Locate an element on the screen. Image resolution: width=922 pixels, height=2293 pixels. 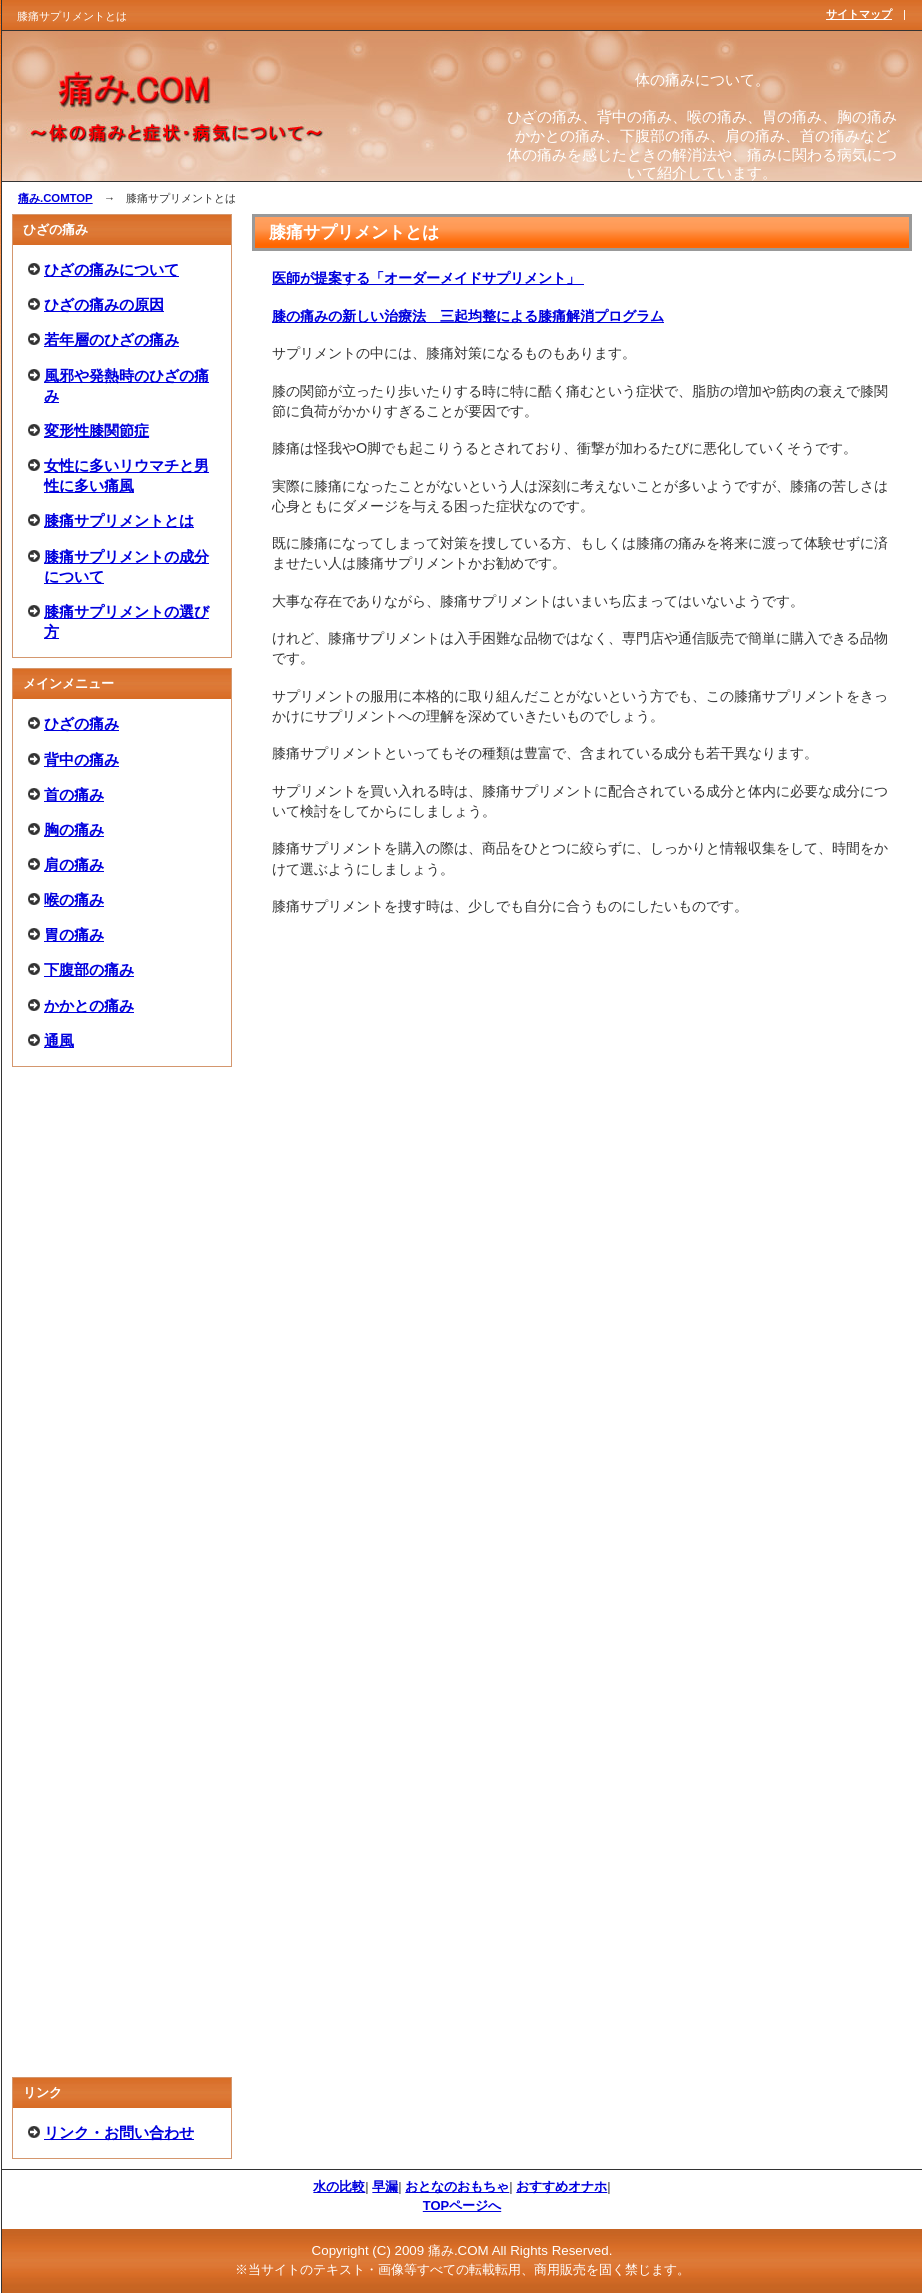
変形性膝関節症 is located at coordinates (96, 430).